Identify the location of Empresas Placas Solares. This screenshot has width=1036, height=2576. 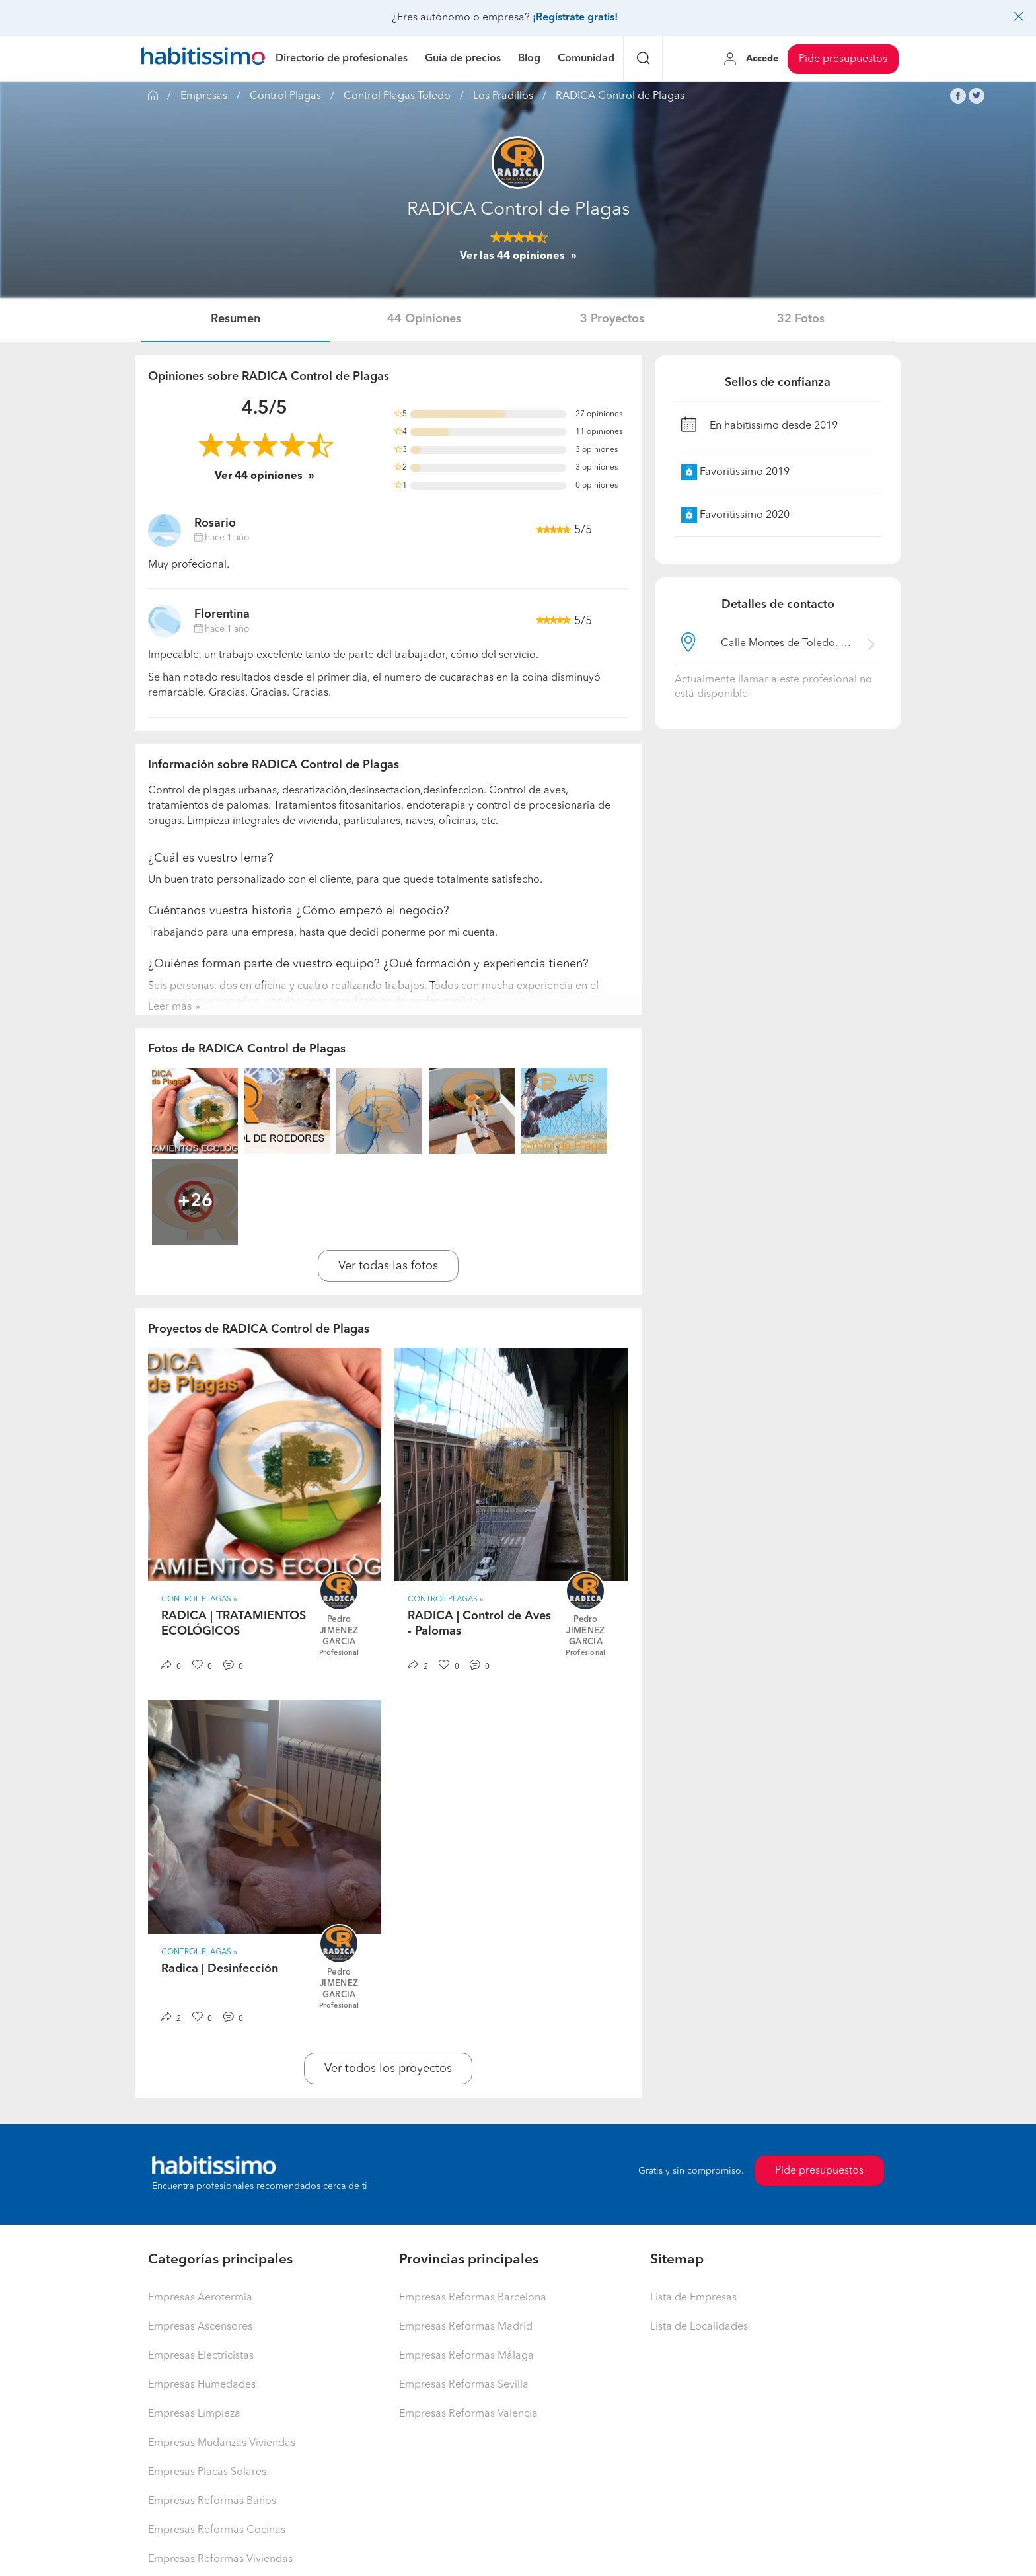
(207, 2472).